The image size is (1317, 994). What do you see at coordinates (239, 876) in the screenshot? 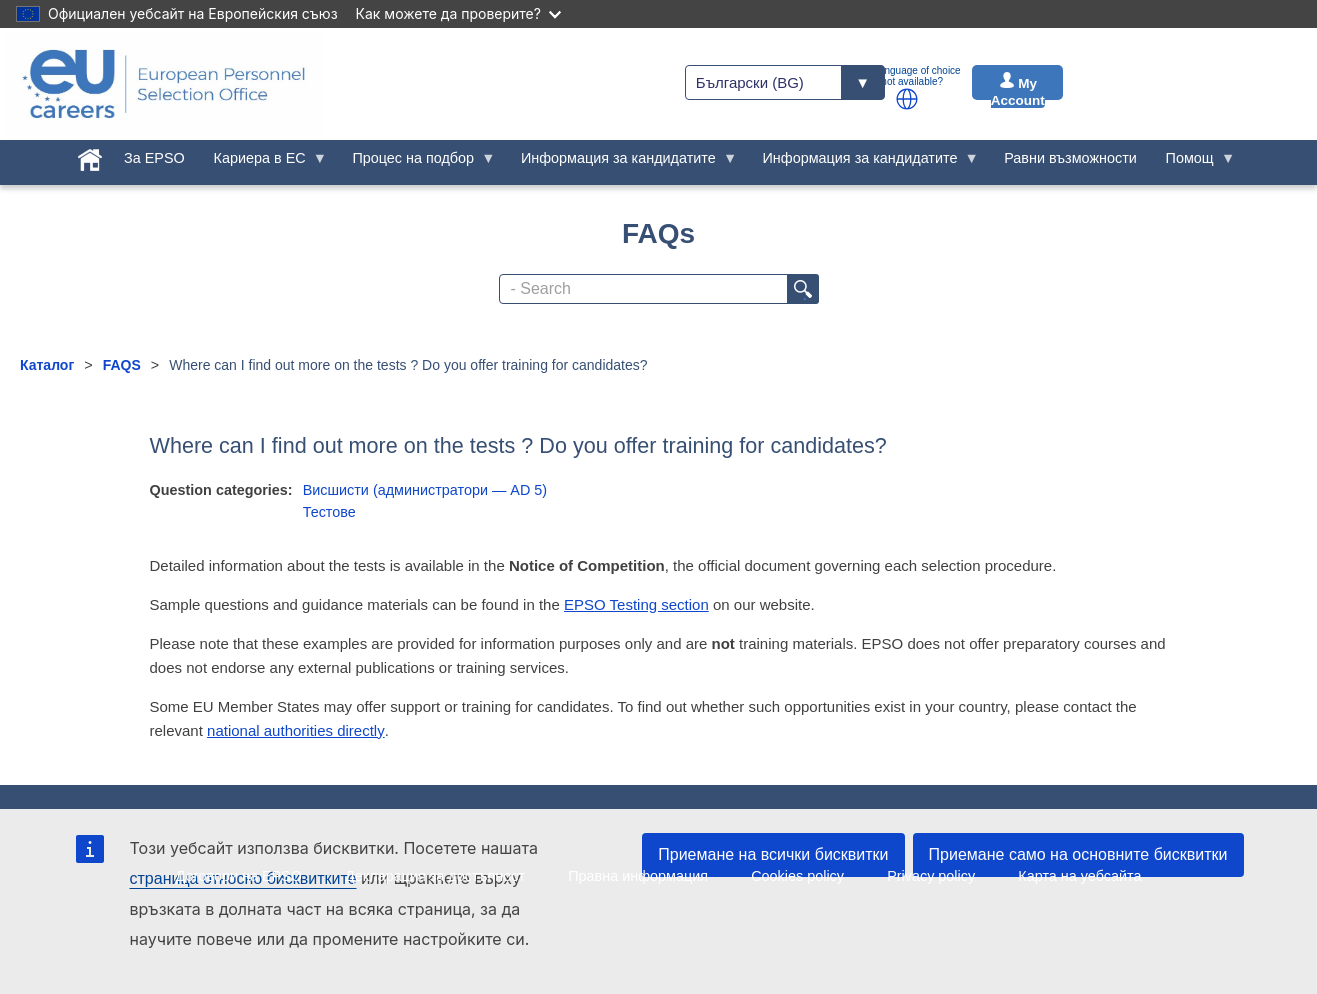
I see `Договори на EPSO [menuitem]` at bounding box center [239, 876].